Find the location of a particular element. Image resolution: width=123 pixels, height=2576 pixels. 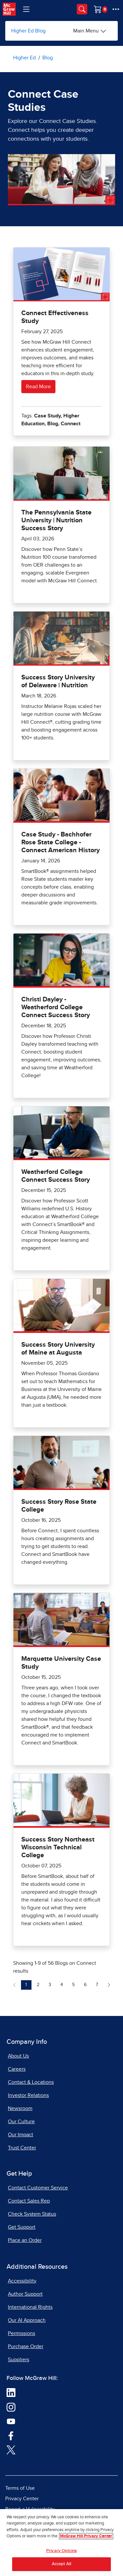

Permissions is located at coordinates (21, 2333).